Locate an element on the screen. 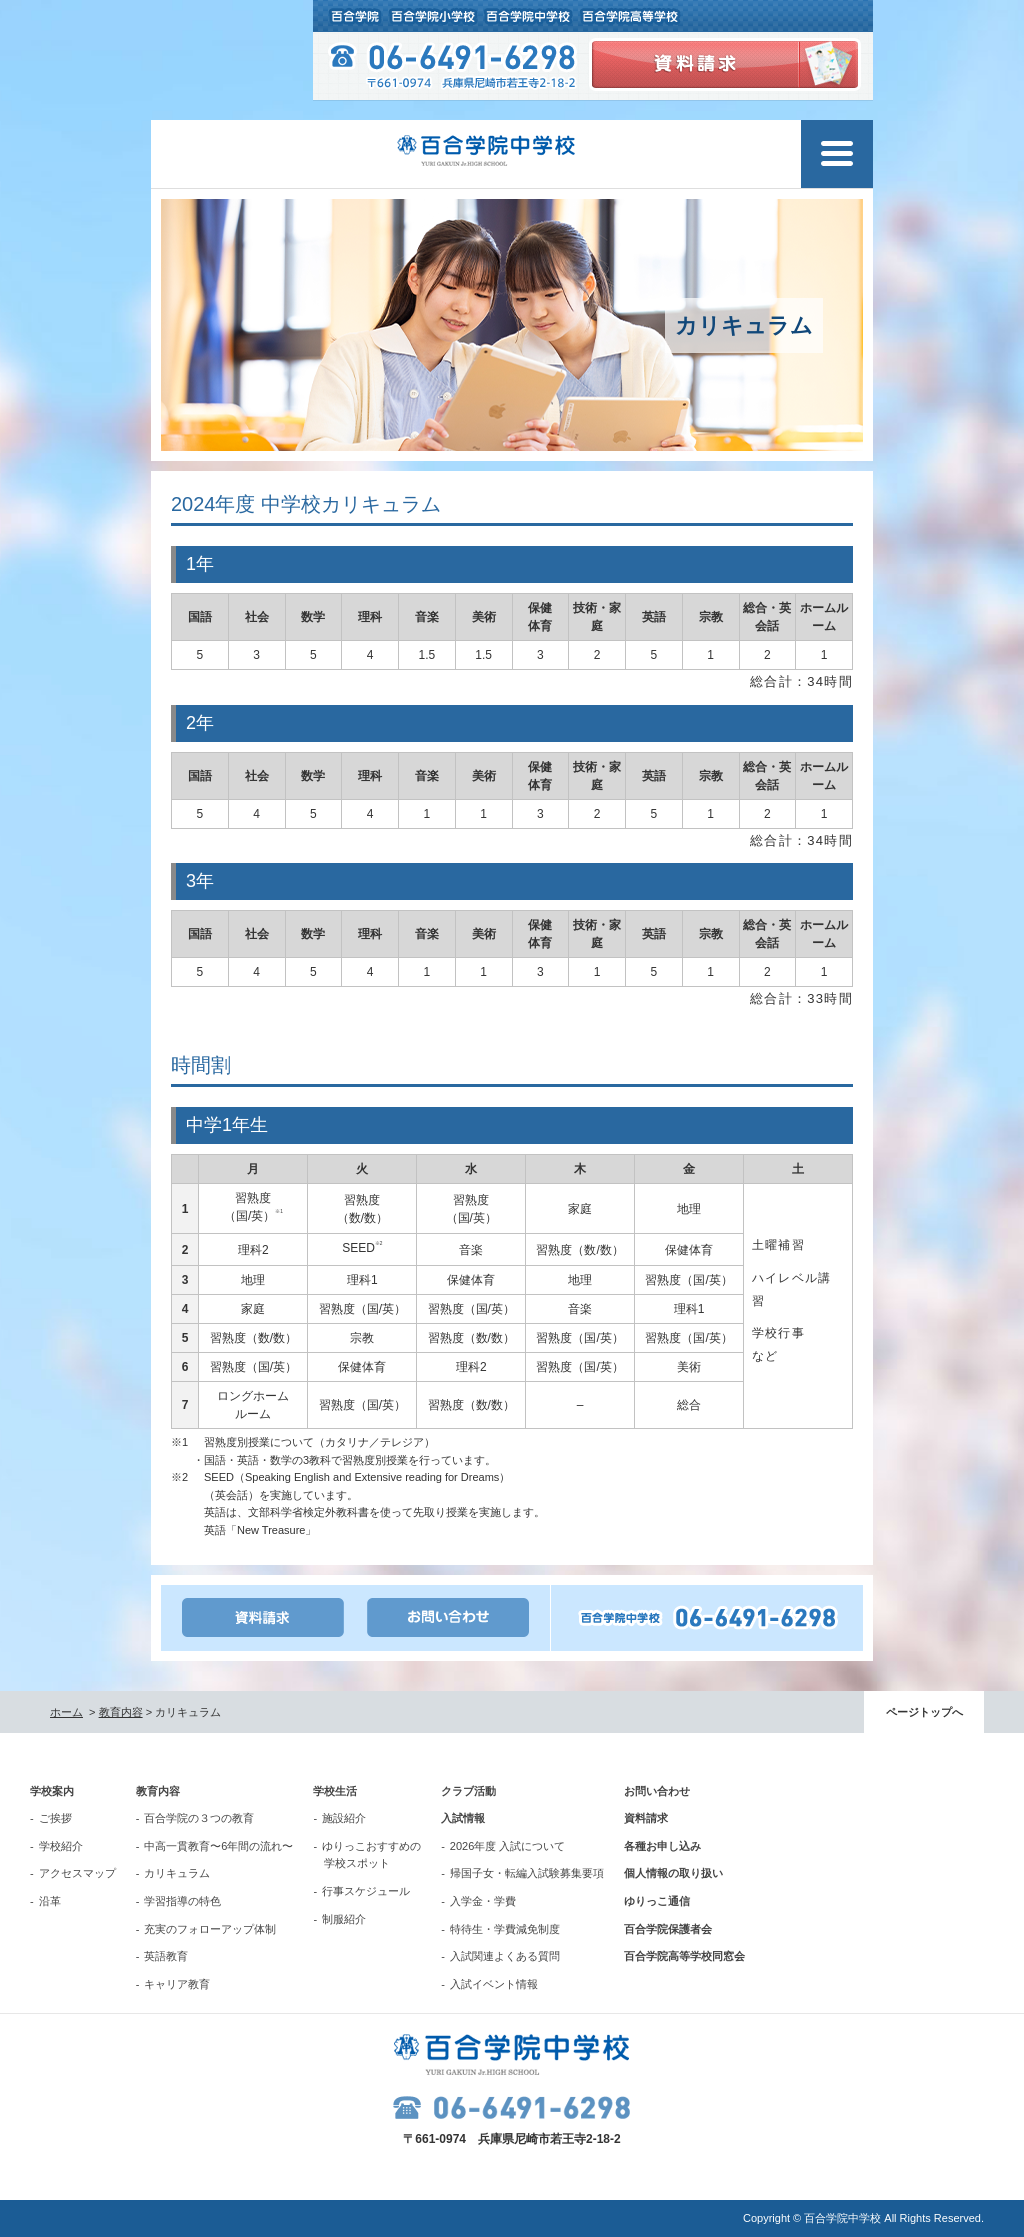 The height and width of the screenshot is (2237, 1024). 入試情報 is located at coordinates (463, 1818).